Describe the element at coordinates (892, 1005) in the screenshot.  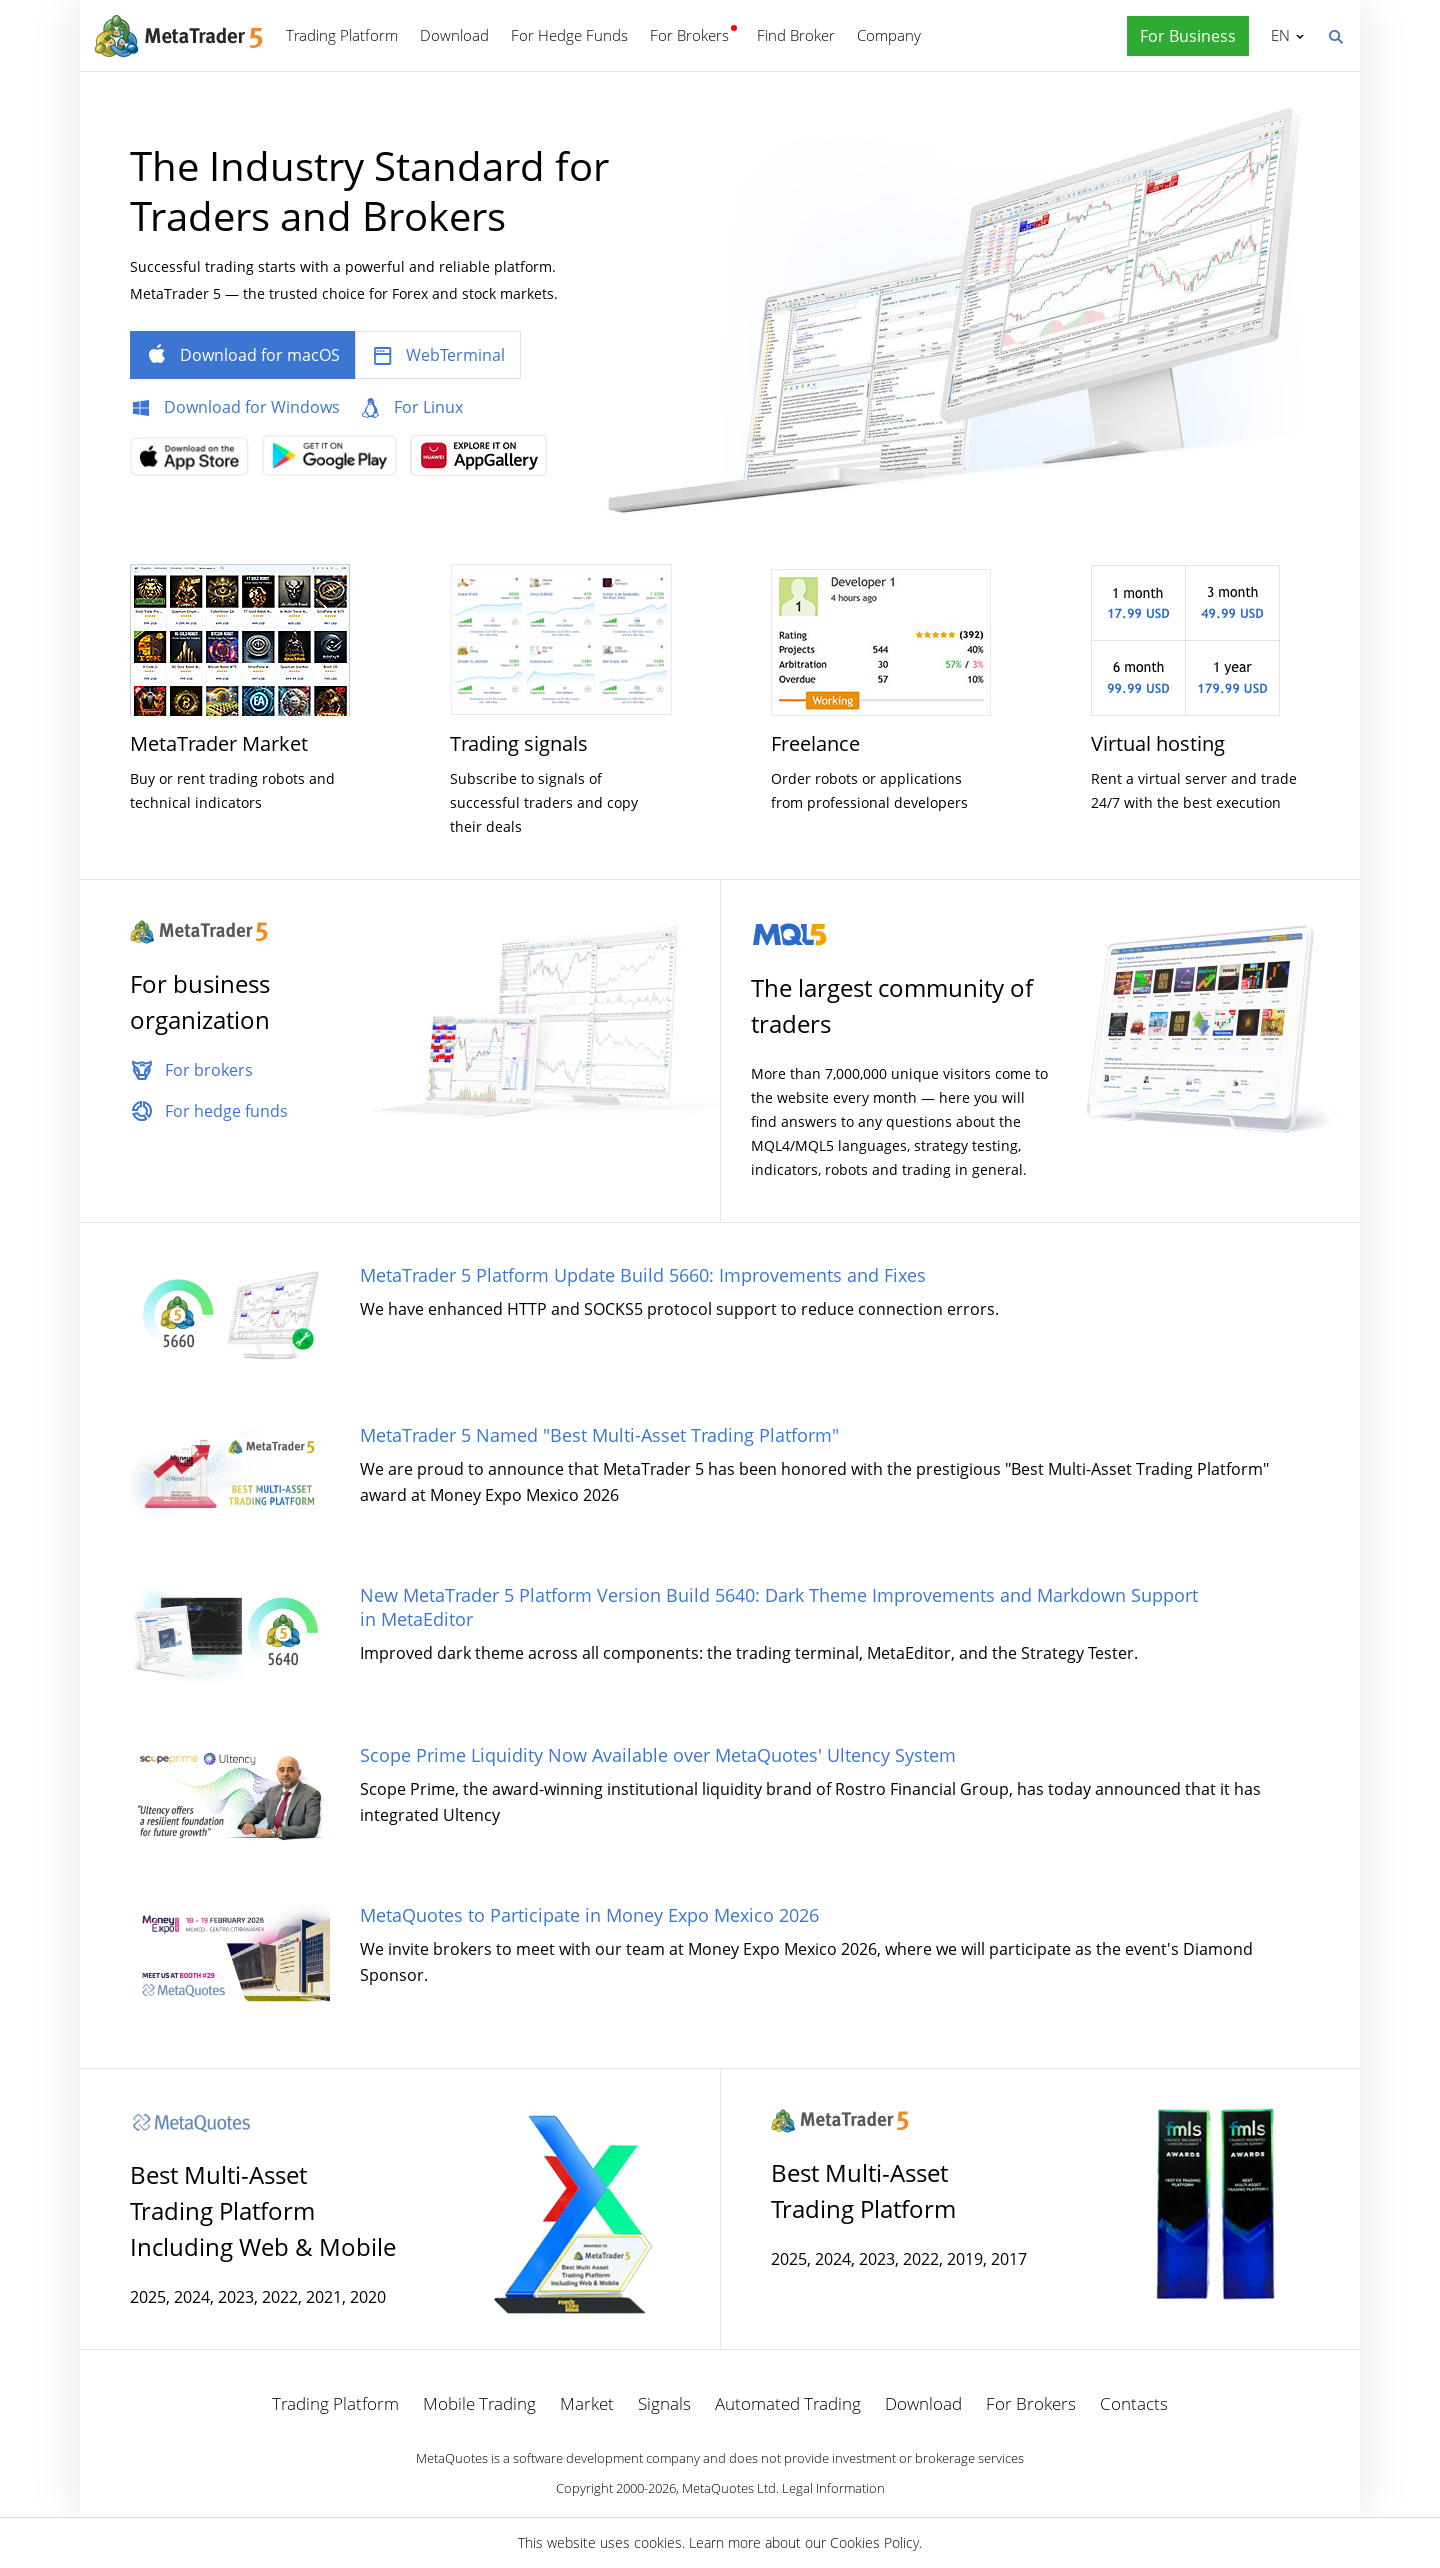
I see `The largest community of traders` at that location.